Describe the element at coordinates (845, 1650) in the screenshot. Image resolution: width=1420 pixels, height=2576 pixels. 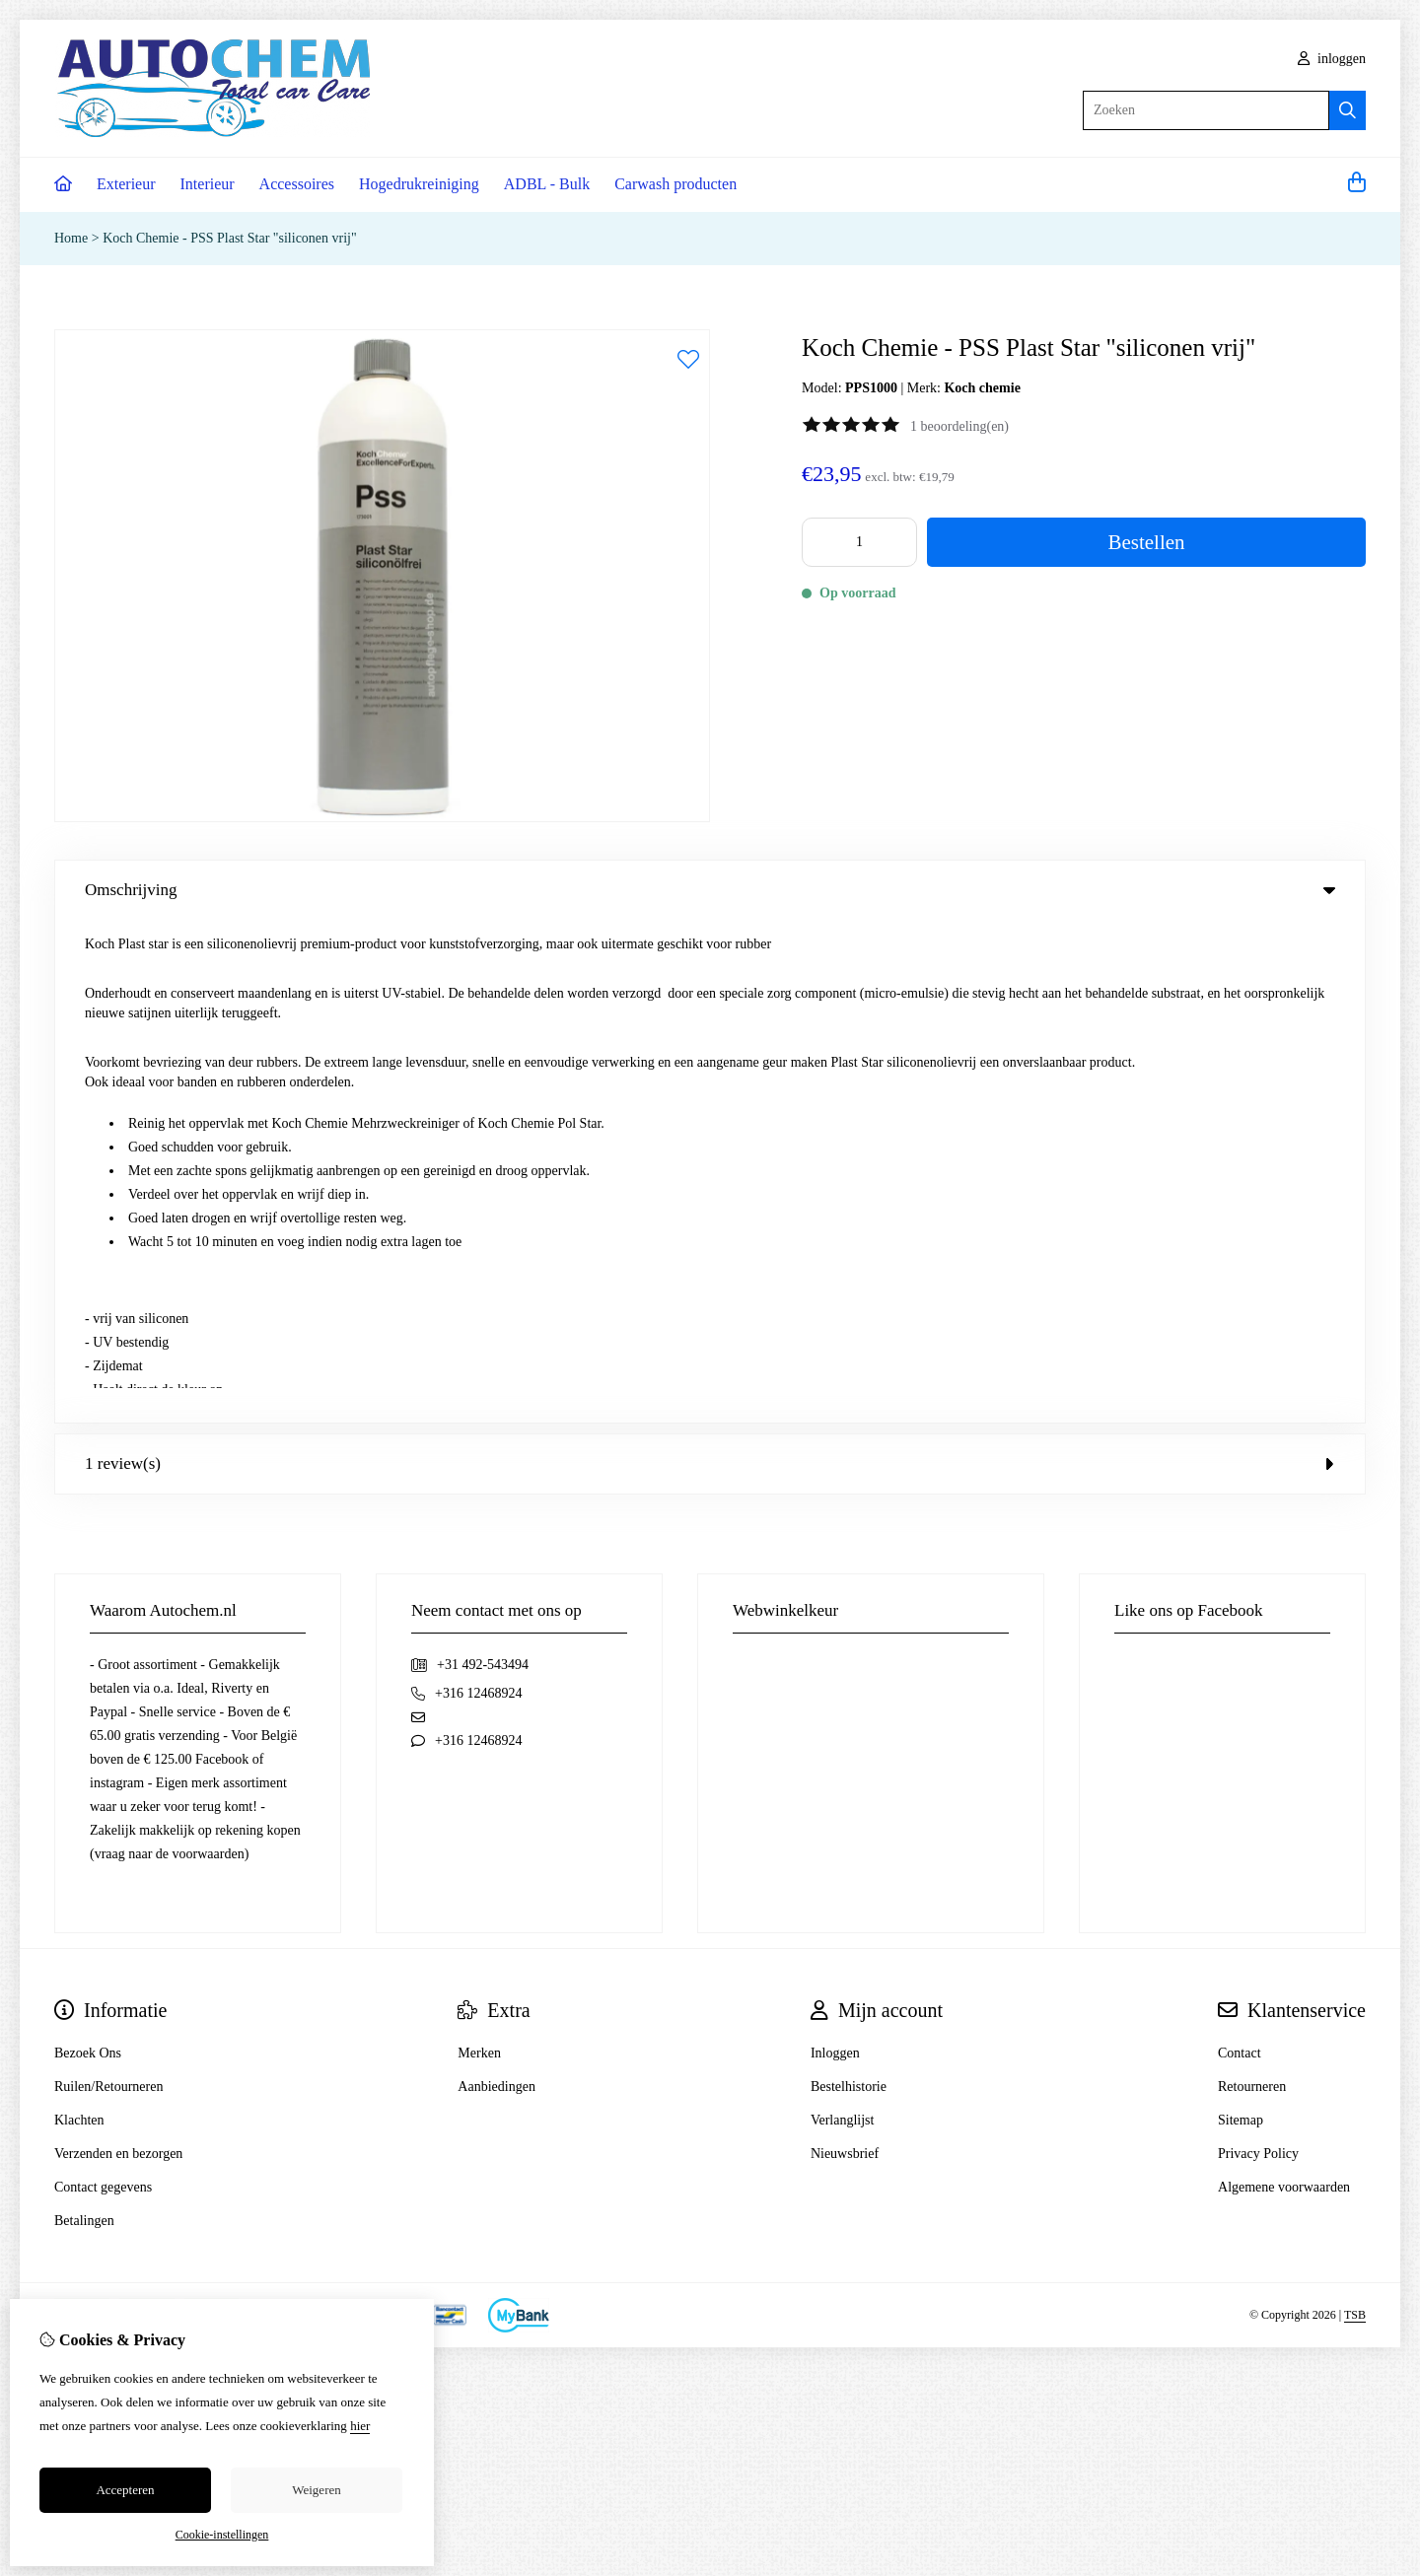
I see `Nieuwsbrief` at that location.